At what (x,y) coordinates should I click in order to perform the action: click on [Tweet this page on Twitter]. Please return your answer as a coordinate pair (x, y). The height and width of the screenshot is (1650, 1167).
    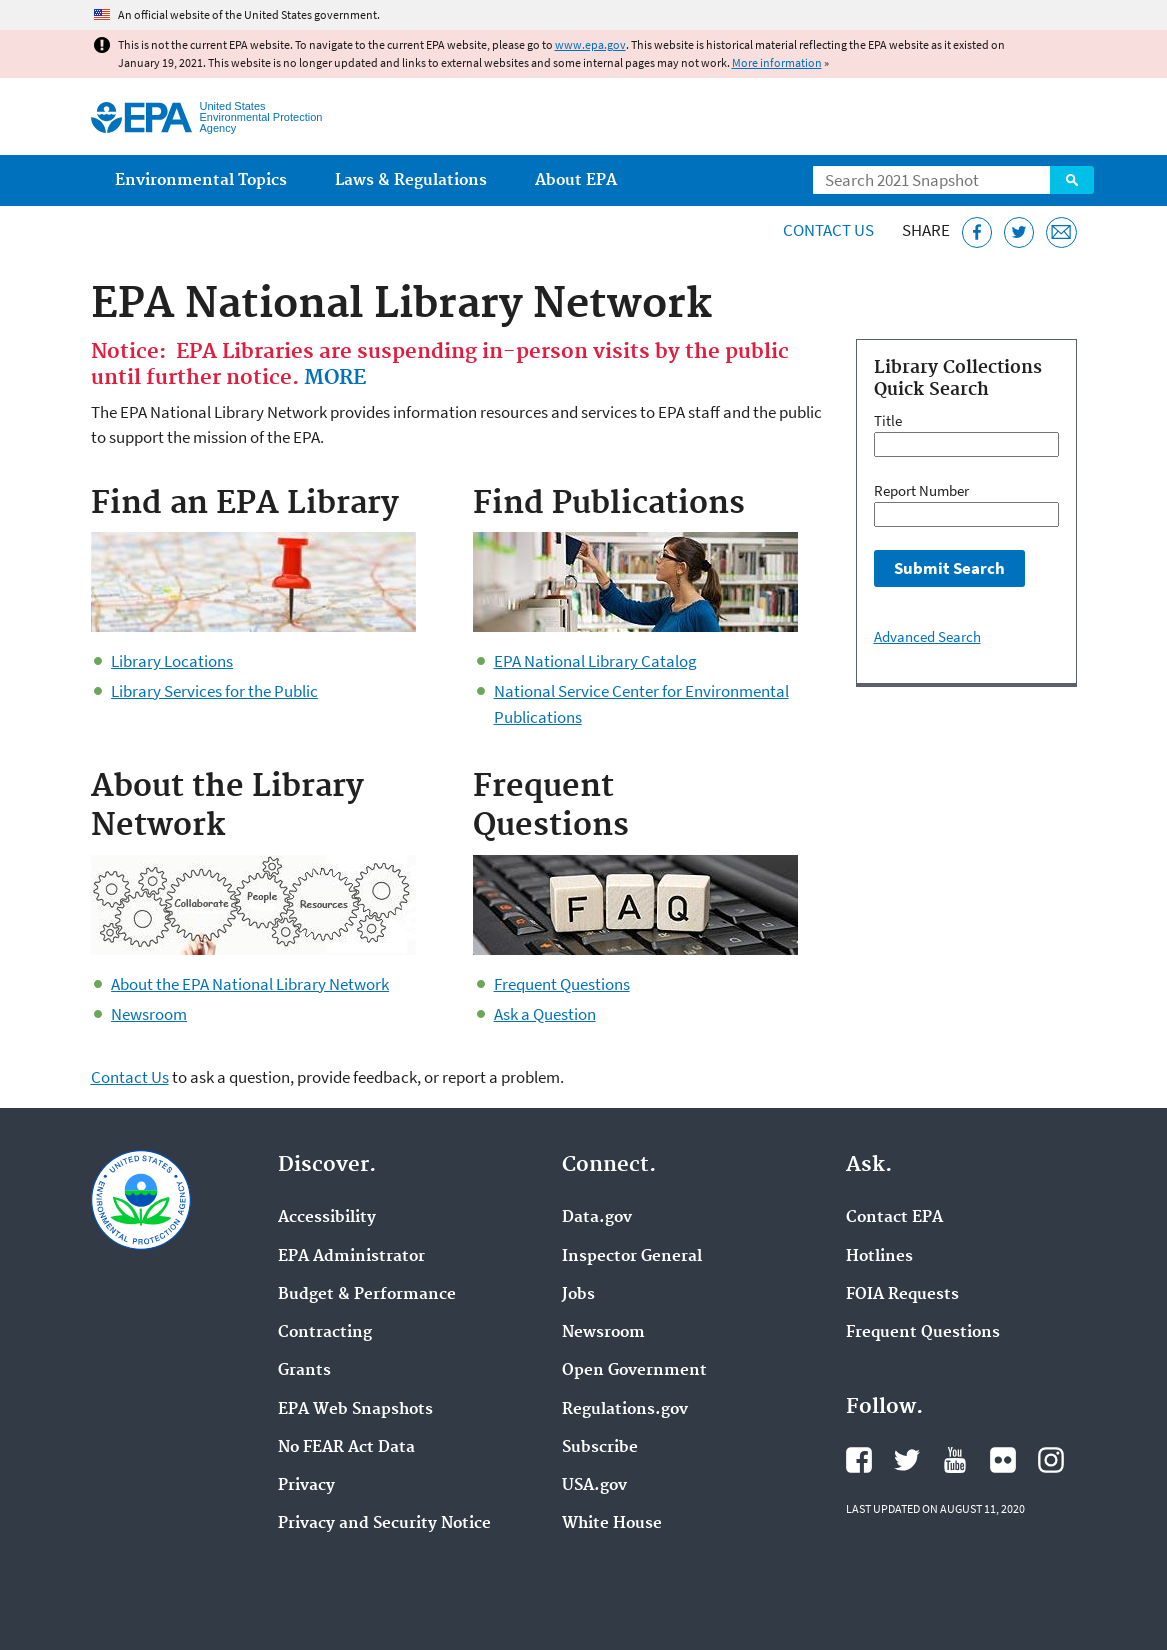
    Looking at the image, I should click on (1019, 232).